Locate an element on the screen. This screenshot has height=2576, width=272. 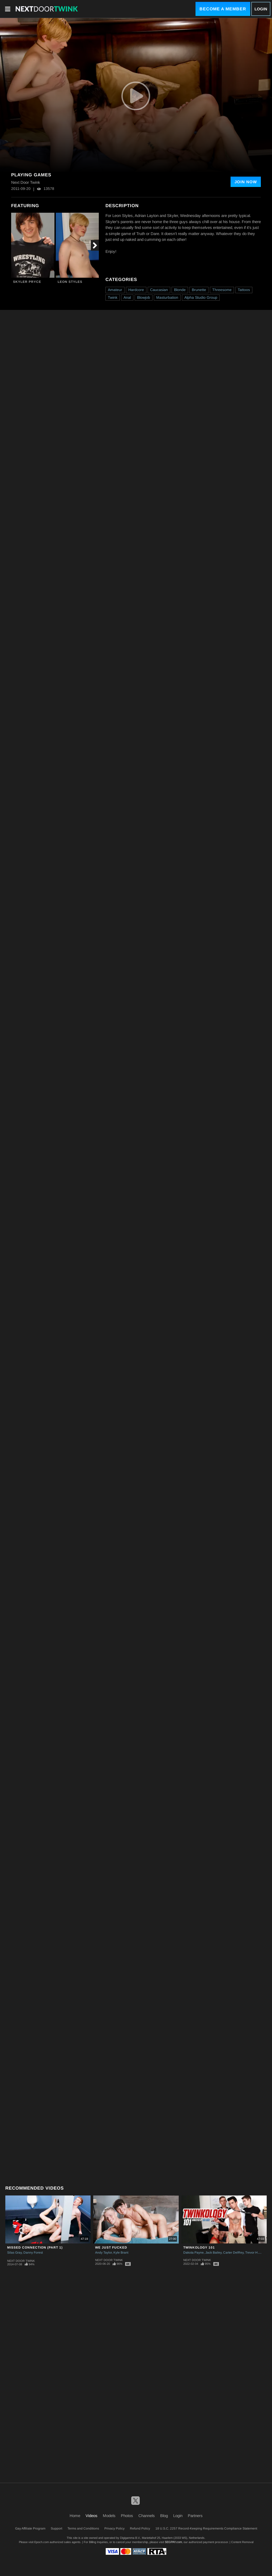
Anal is located at coordinates (127, 297).